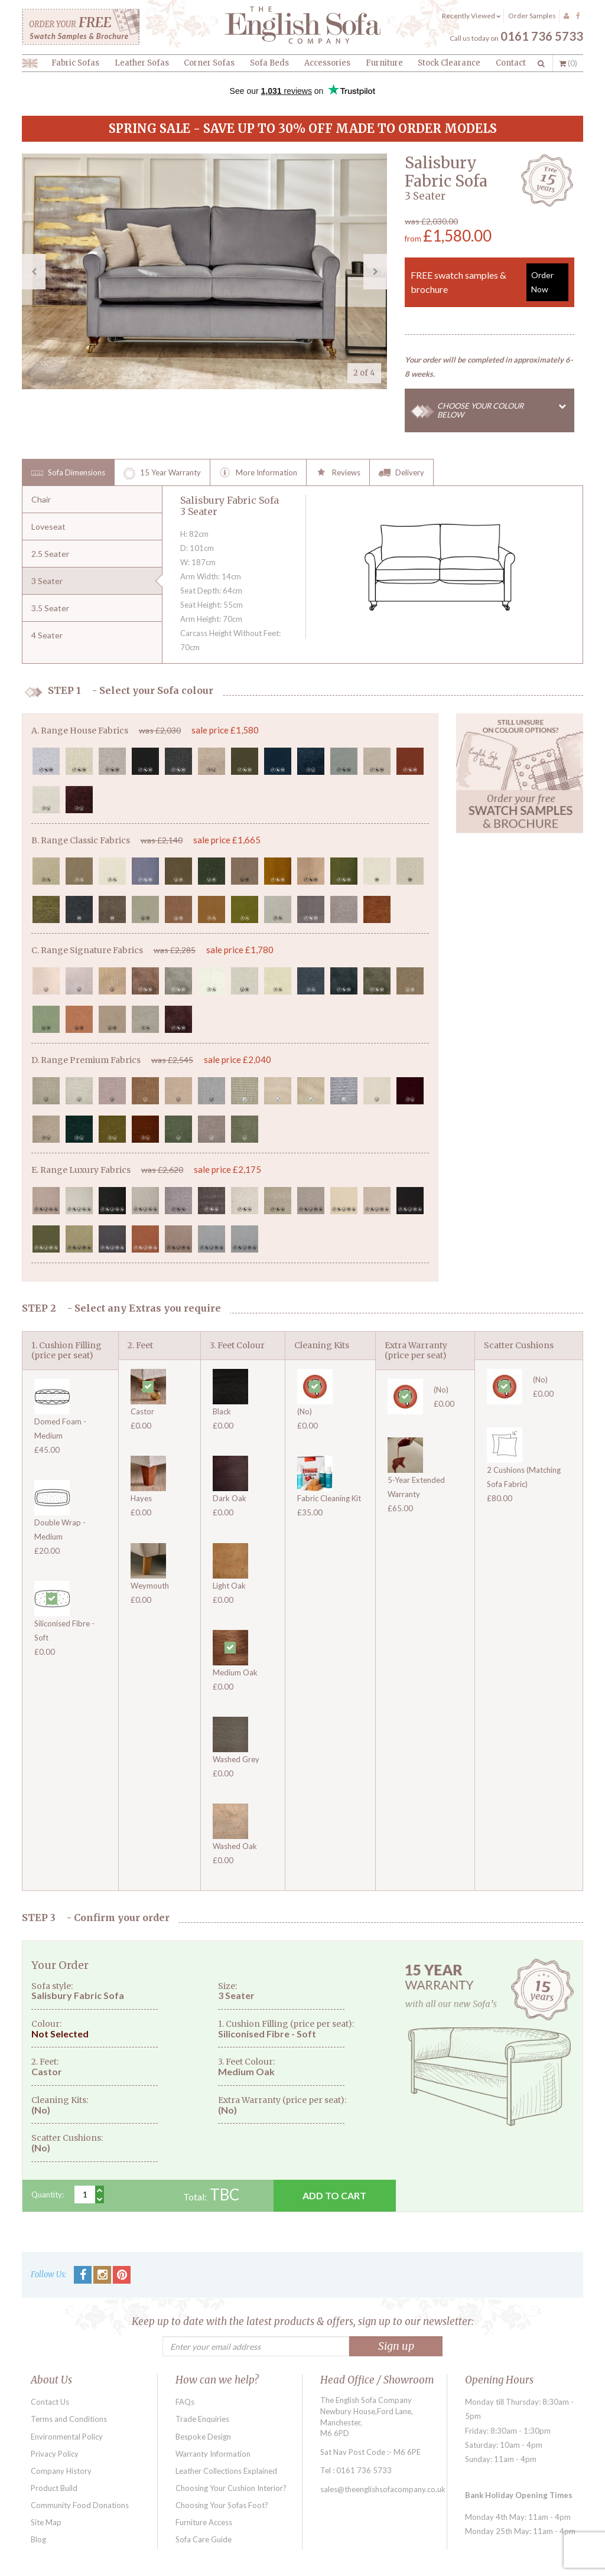  Describe the element at coordinates (38, 2539) in the screenshot. I see `Blog` at that location.